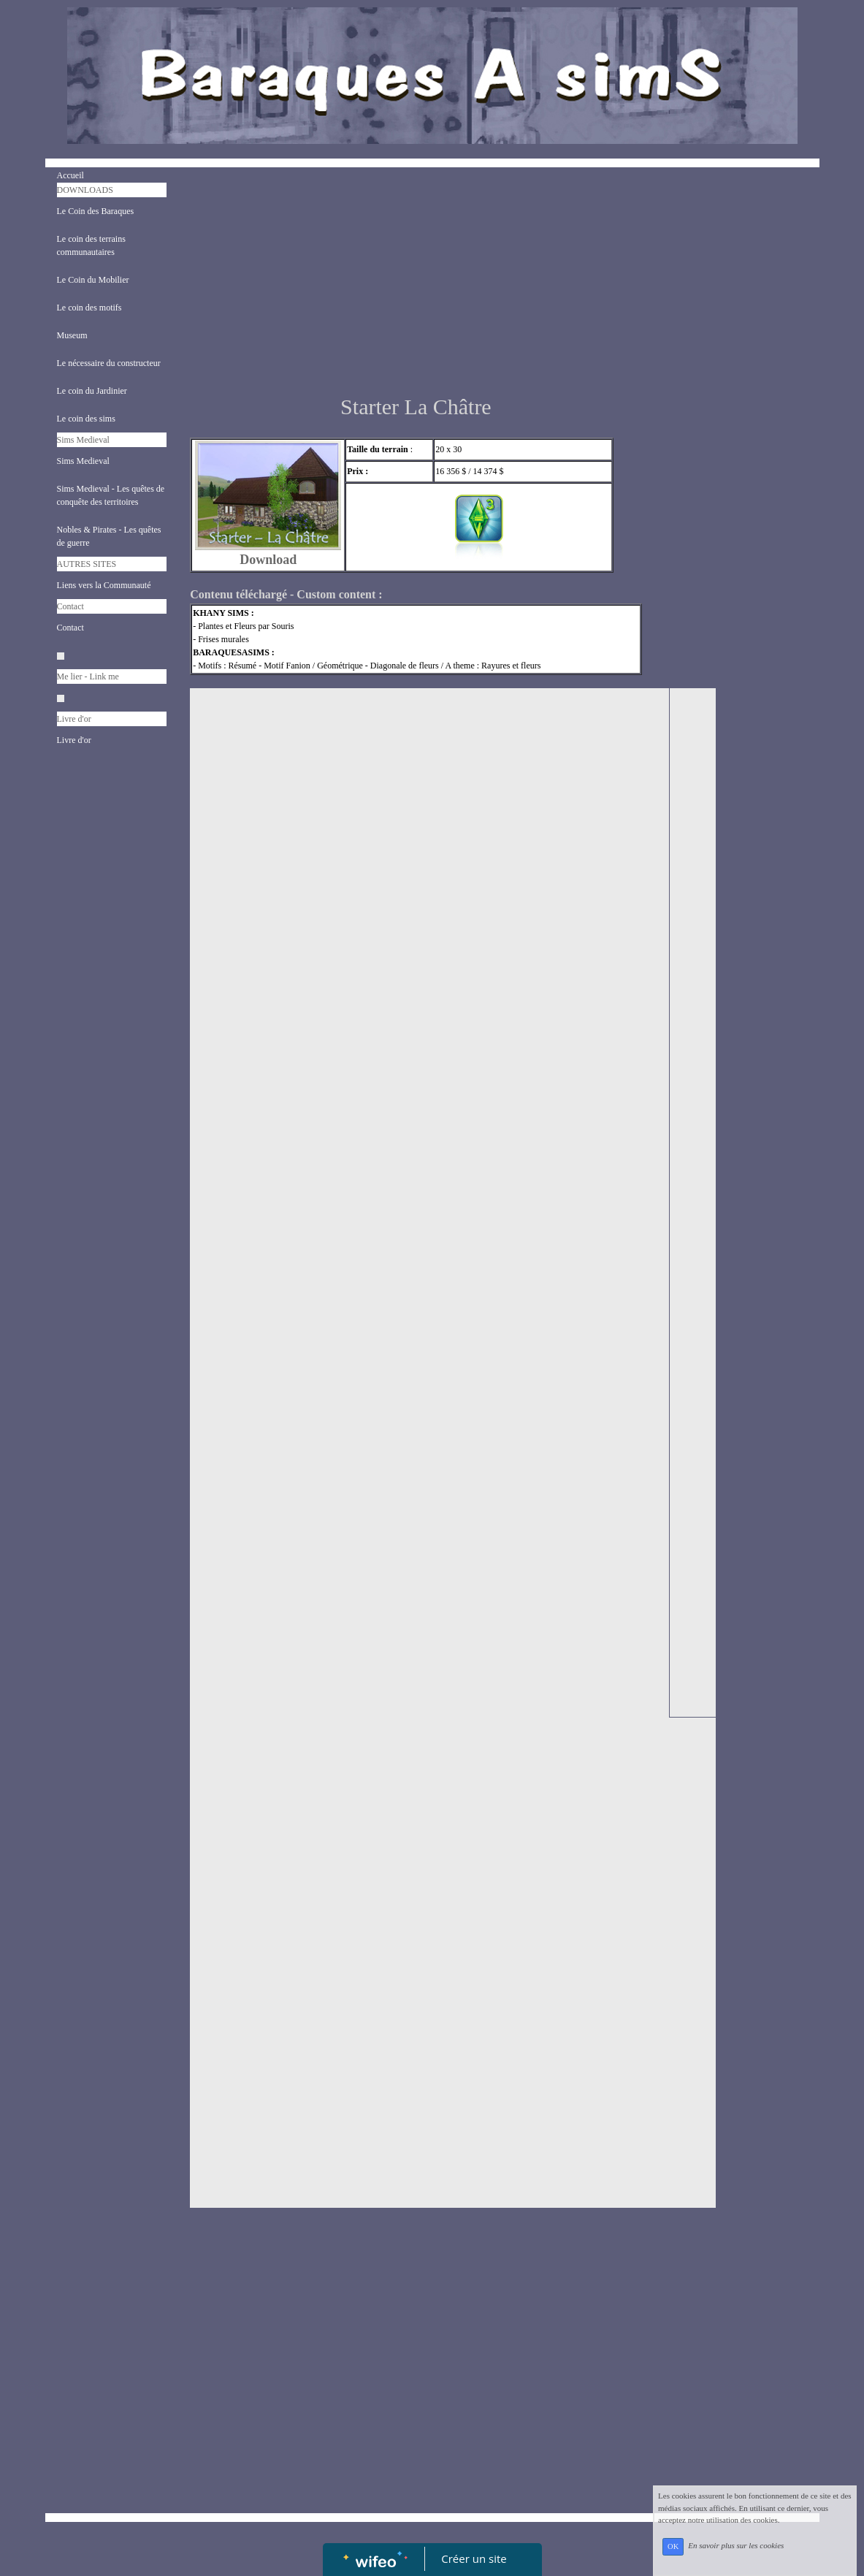  What do you see at coordinates (92, 391) in the screenshot?
I see `Le coin du Jardinier` at bounding box center [92, 391].